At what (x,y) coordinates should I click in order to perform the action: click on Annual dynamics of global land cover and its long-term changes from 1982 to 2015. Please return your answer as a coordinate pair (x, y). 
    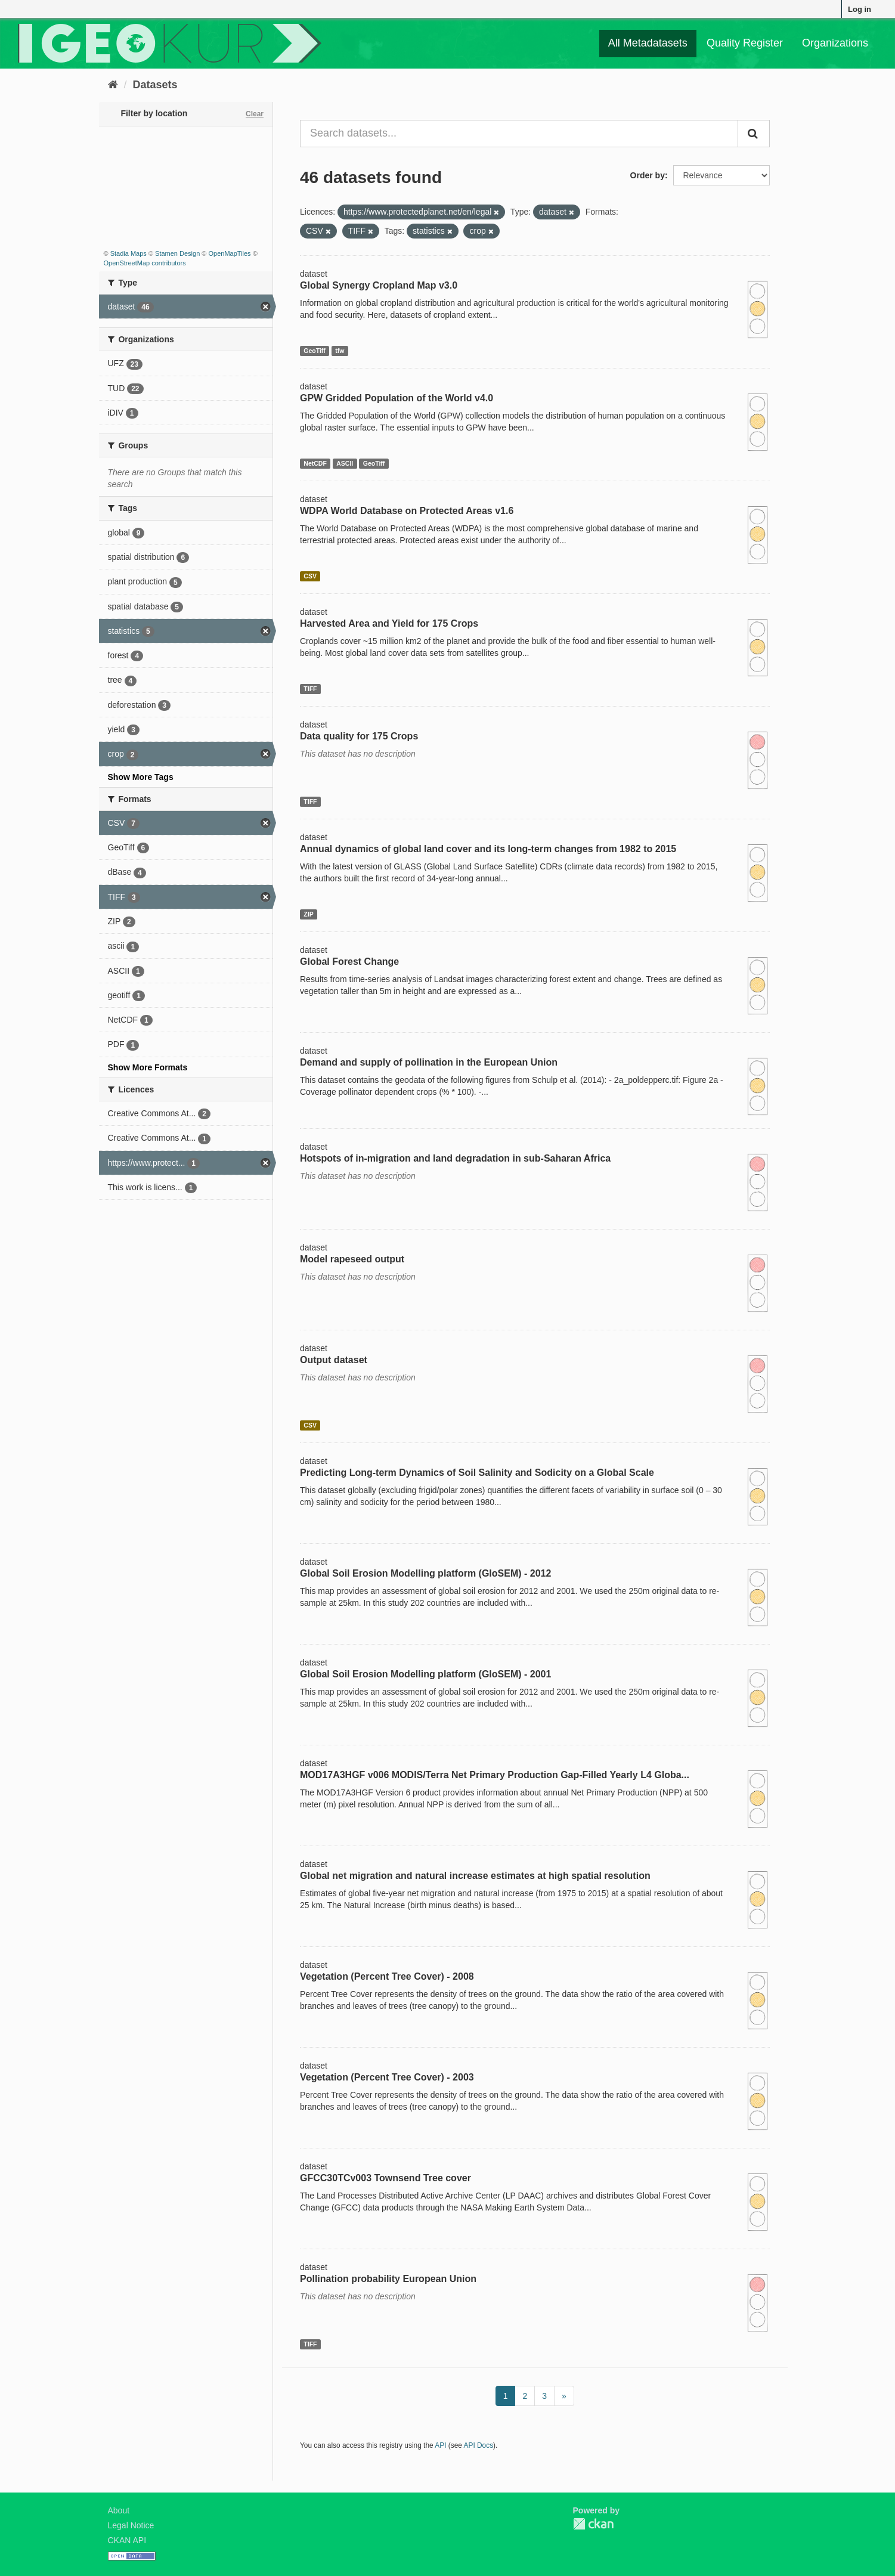
    Looking at the image, I should click on (488, 849).